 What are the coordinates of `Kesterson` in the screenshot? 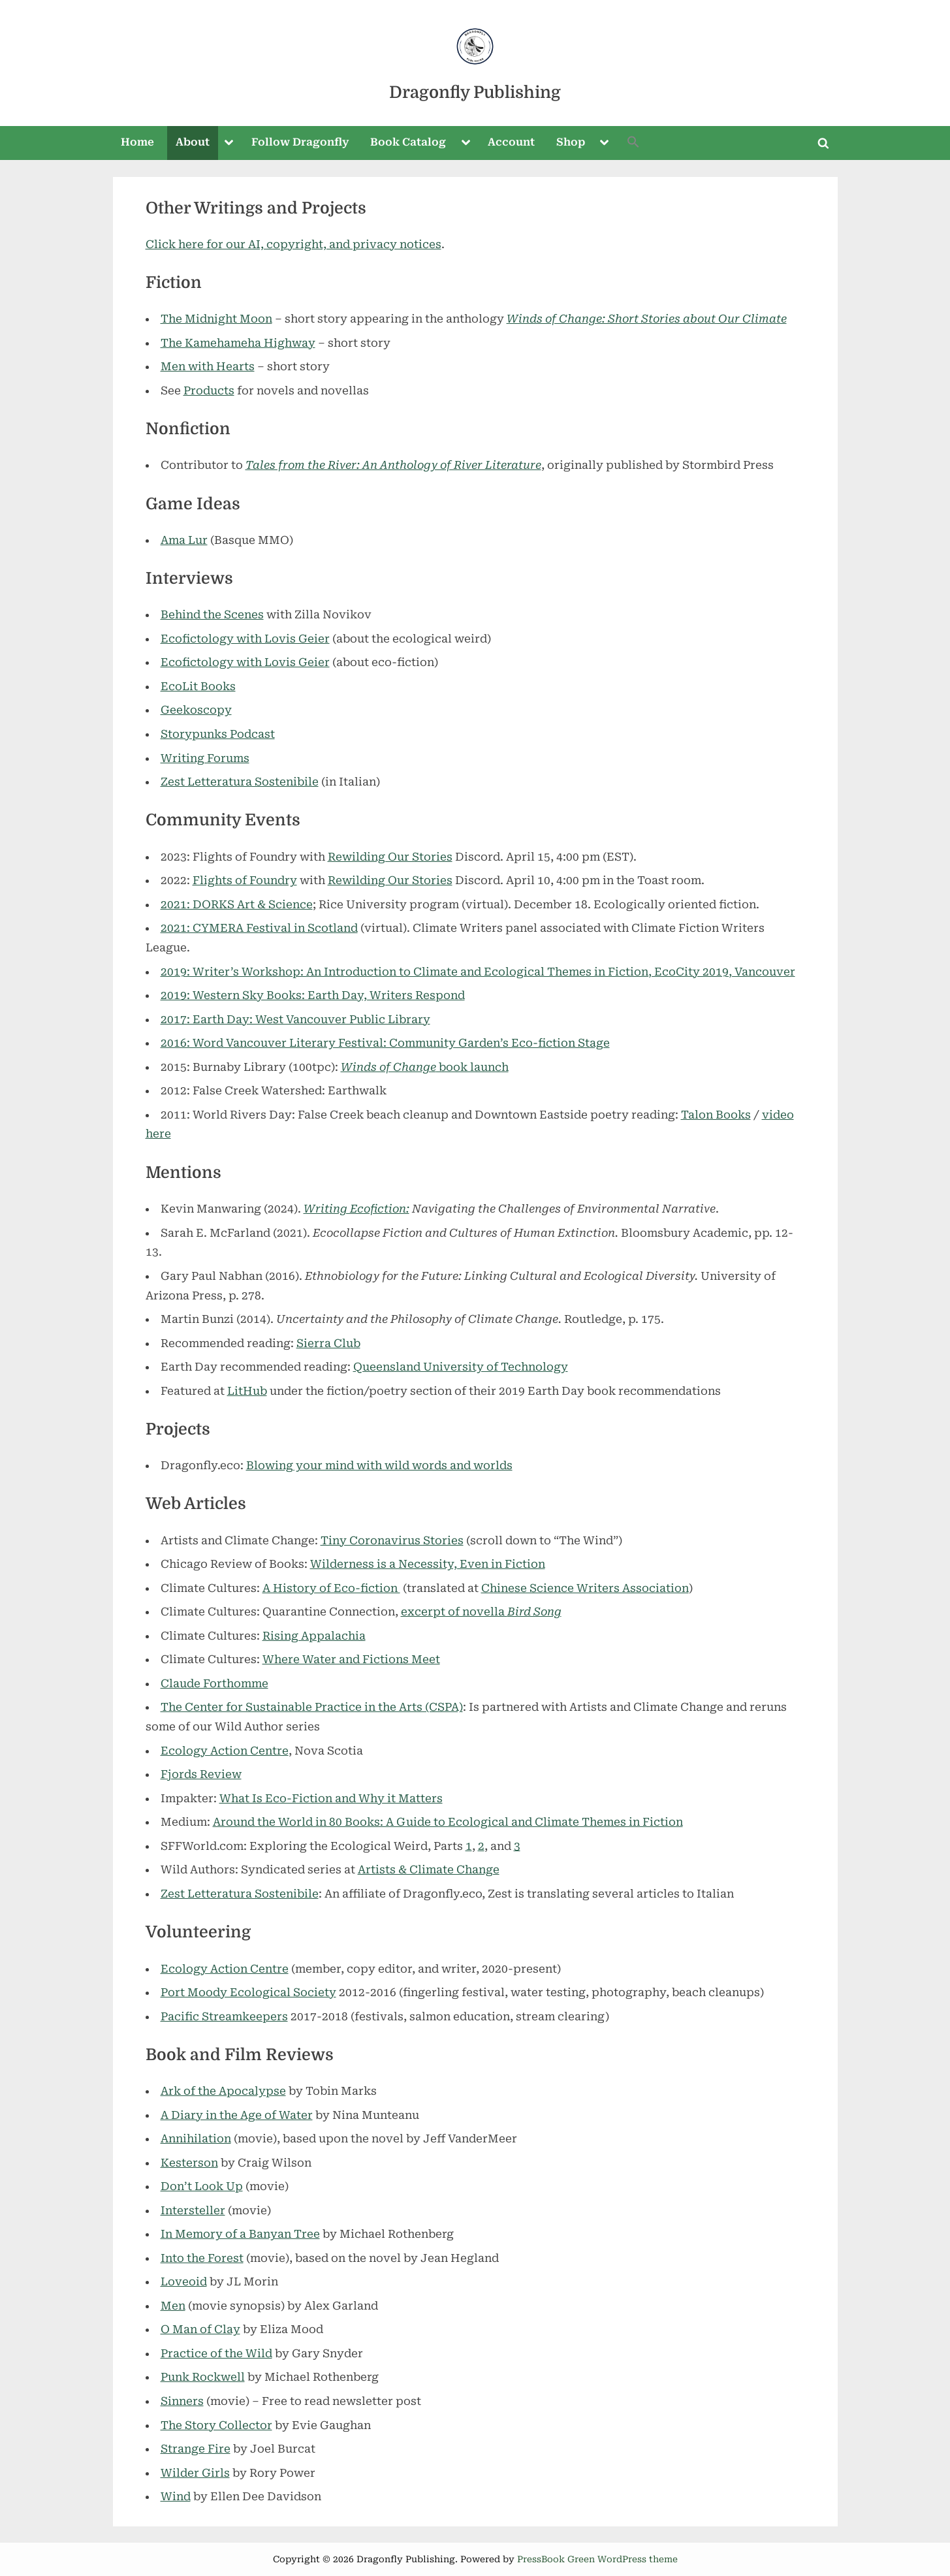 It's located at (189, 2162).